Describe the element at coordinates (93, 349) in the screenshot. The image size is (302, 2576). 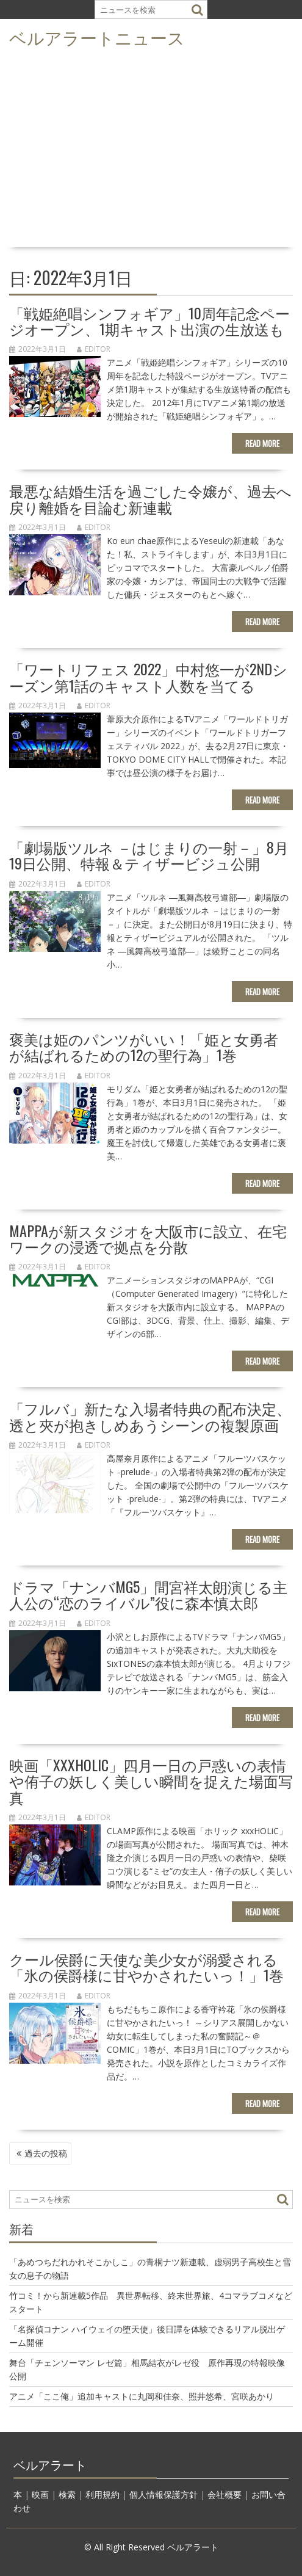
I see `editor` at that location.